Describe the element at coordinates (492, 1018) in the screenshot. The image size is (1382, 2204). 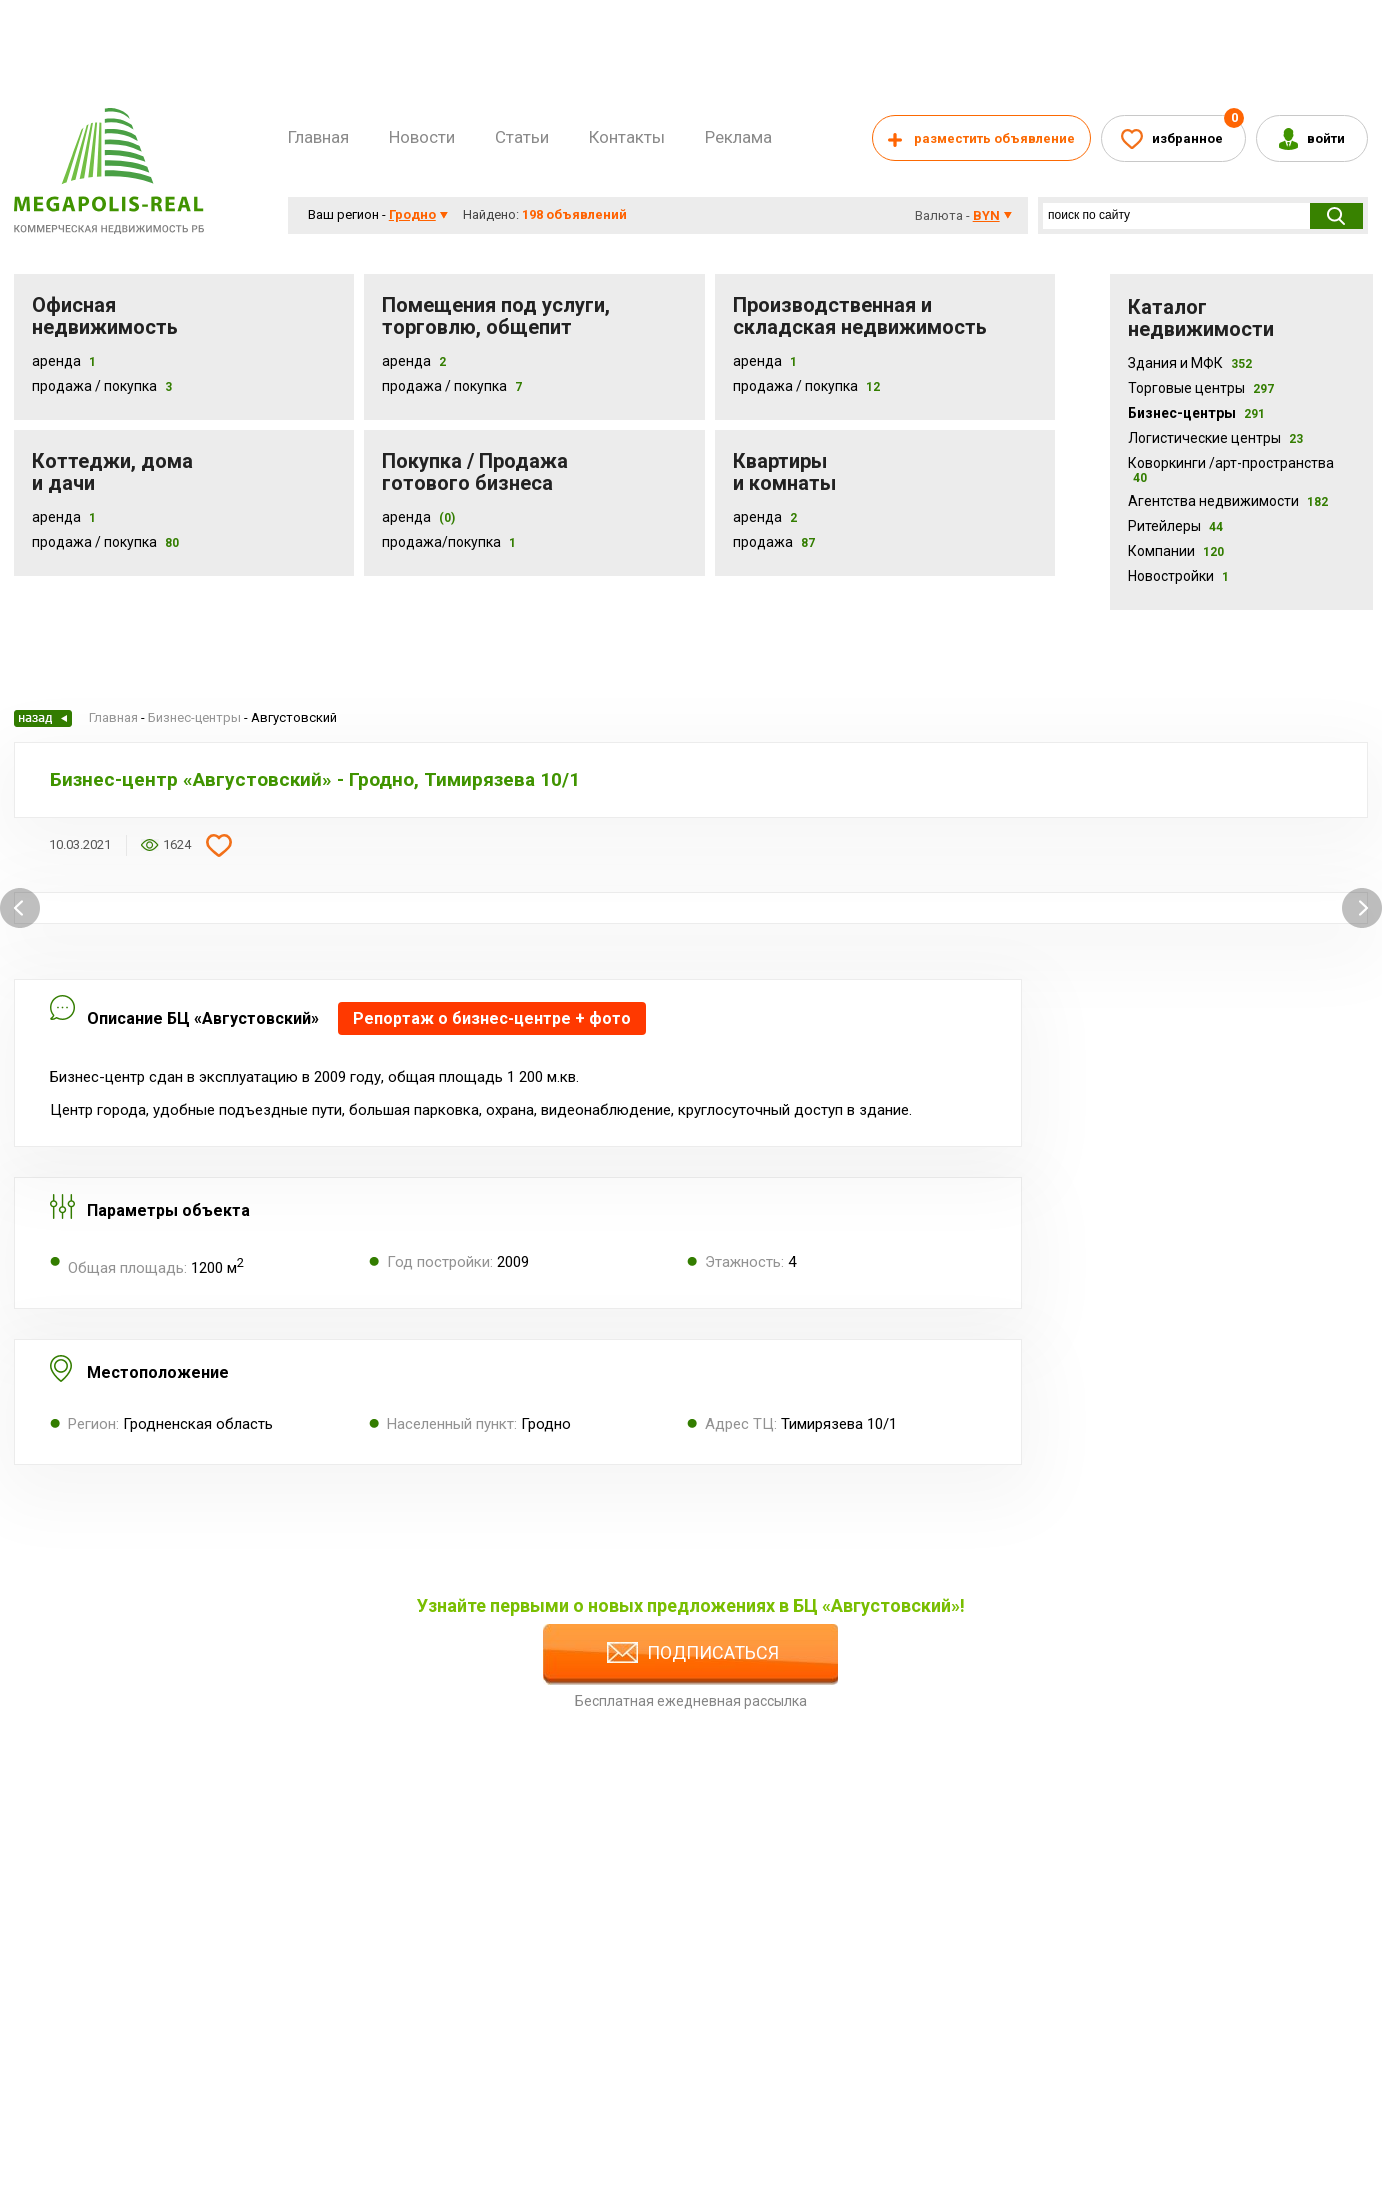
I see `Репортаж о бизнес-центре + фото` at that location.